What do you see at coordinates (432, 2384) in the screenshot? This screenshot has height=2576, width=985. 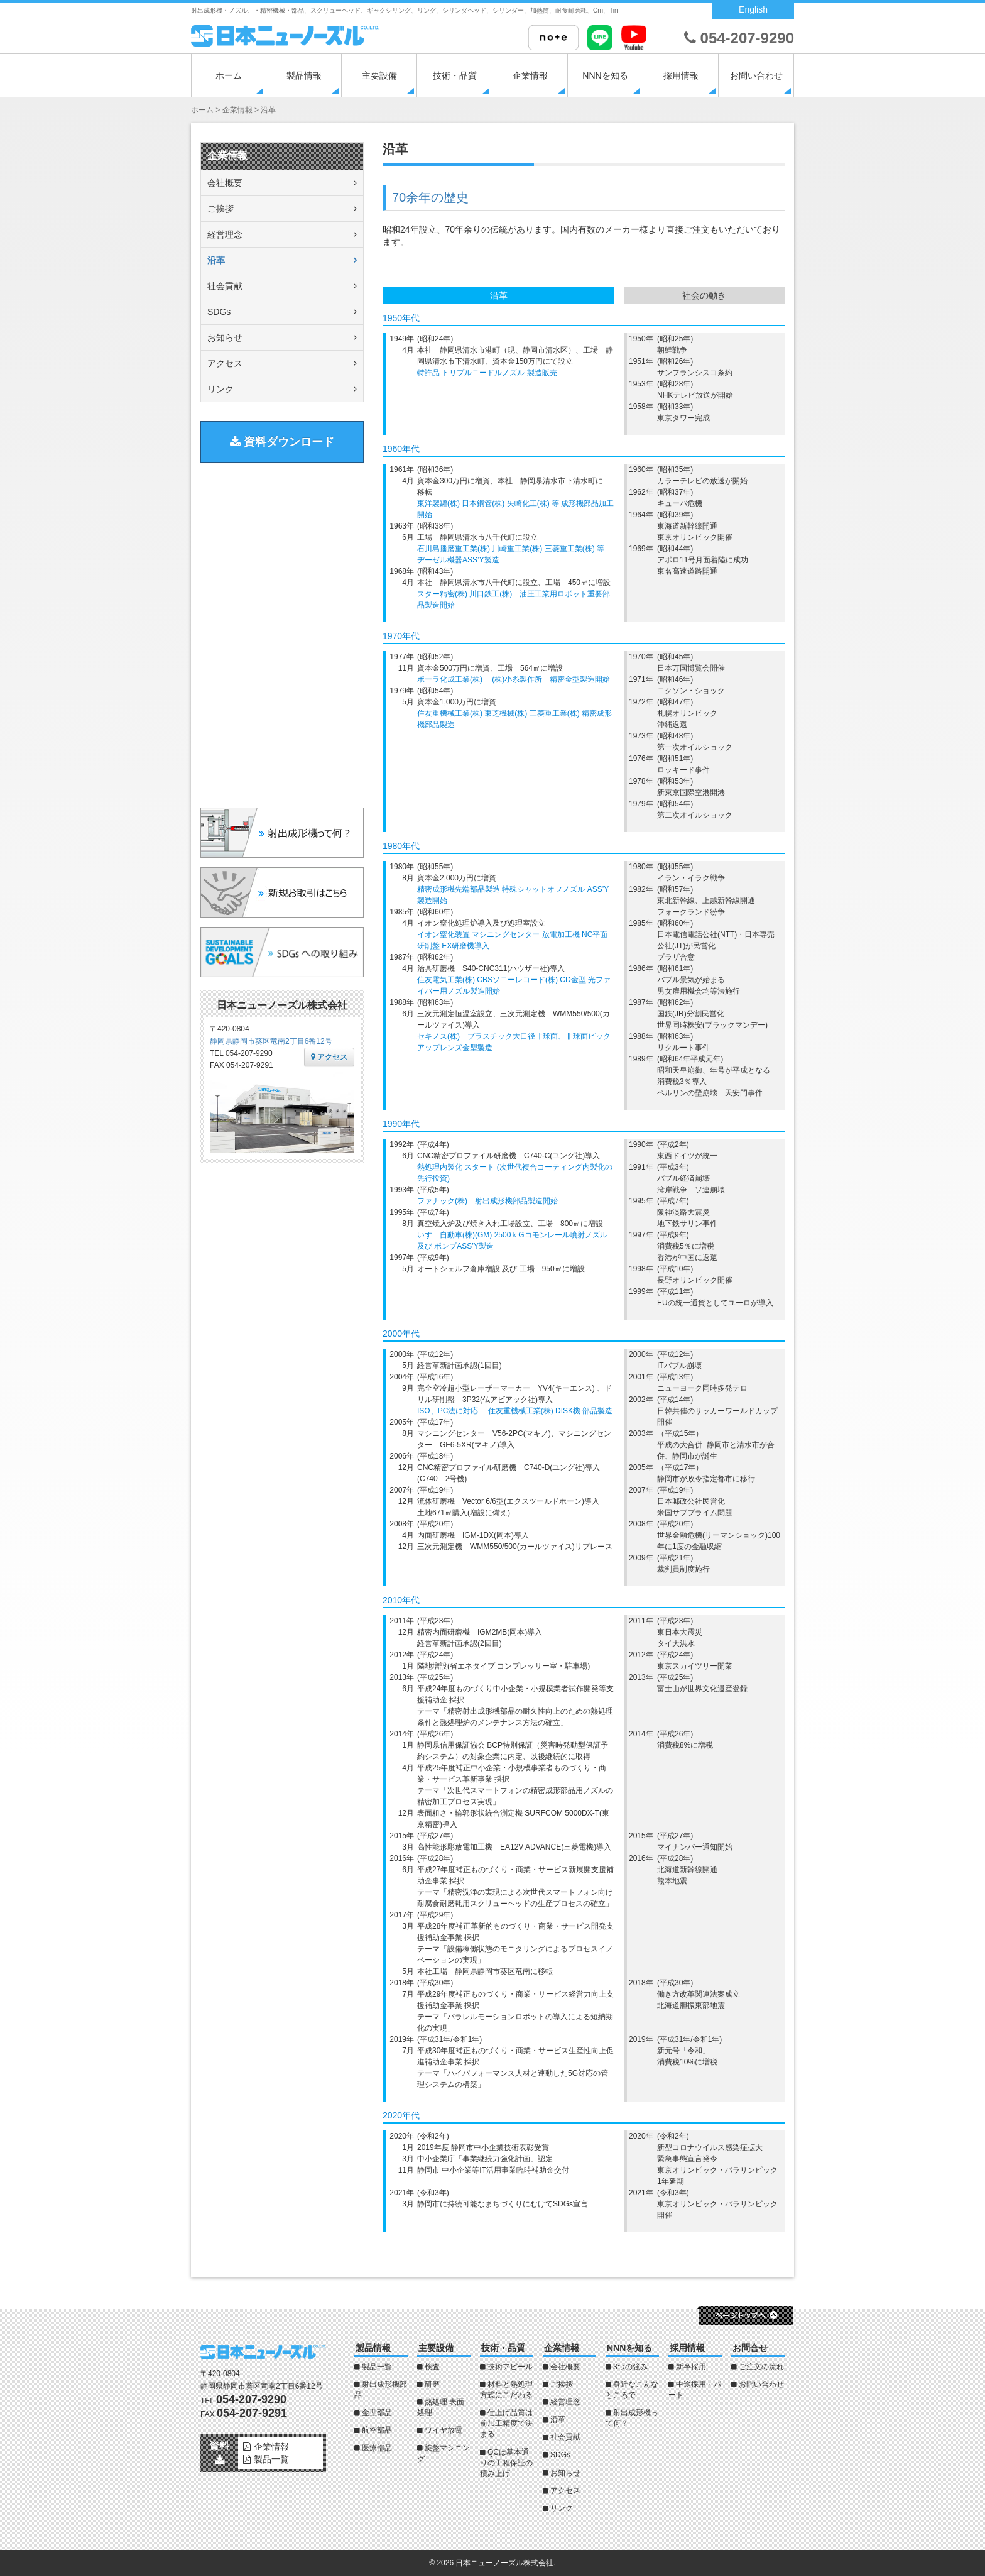 I see `研磨` at bounding box center [432, 2384].